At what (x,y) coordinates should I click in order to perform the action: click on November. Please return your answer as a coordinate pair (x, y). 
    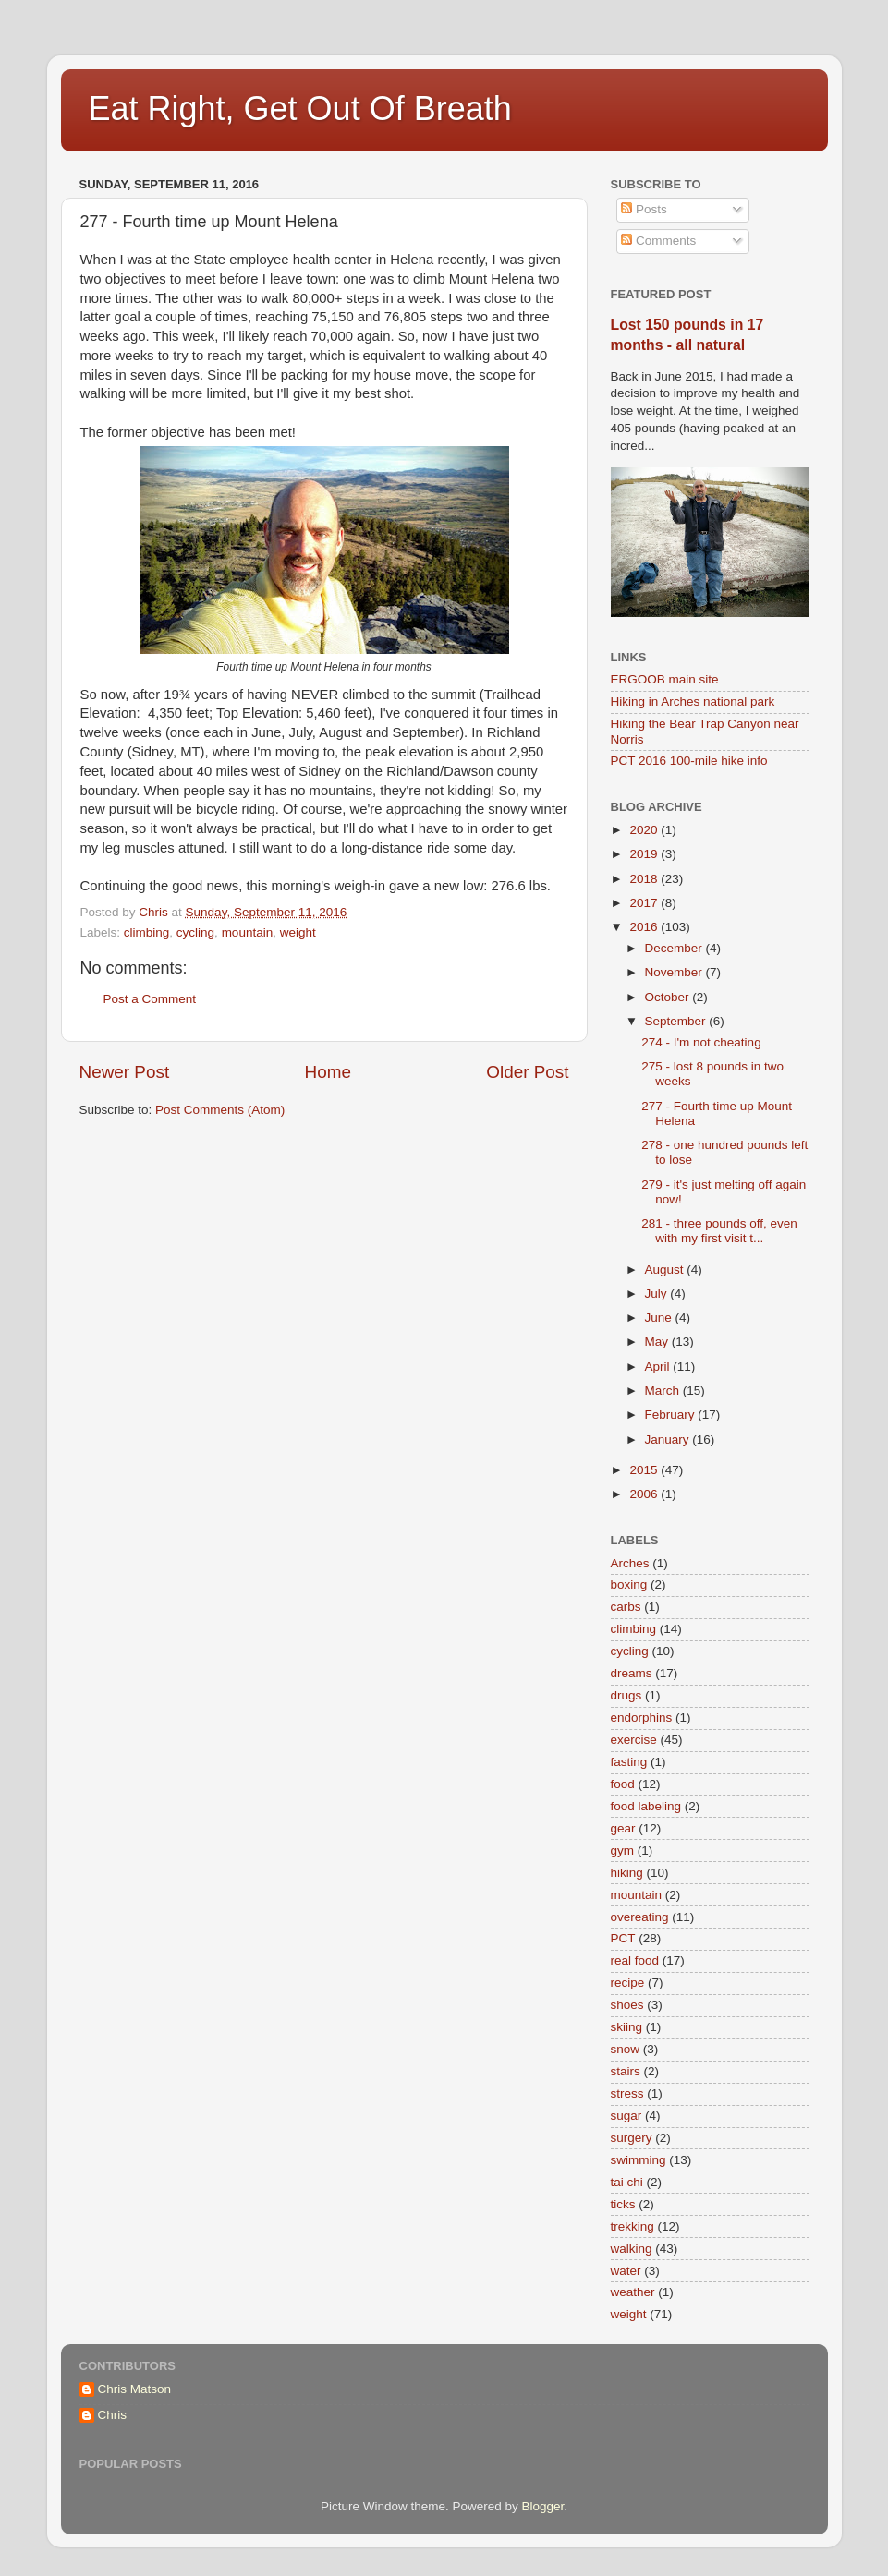
    Looking at the image, I should click on (675, 972).